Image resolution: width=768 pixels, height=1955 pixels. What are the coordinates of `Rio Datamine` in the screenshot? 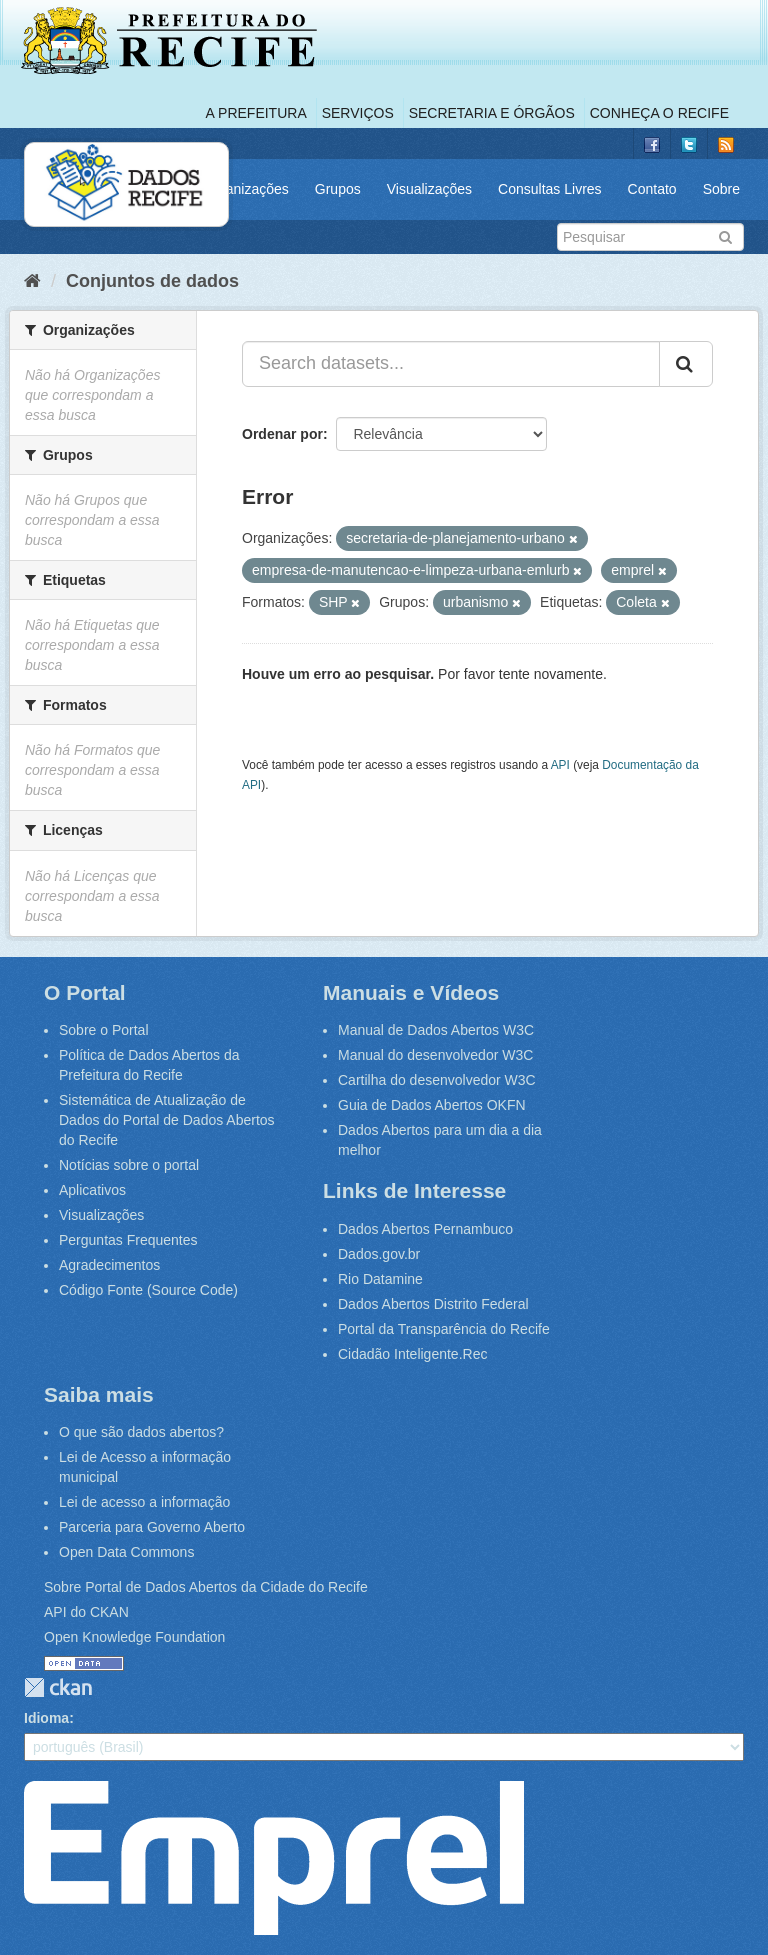 It's located at (380, 1279).